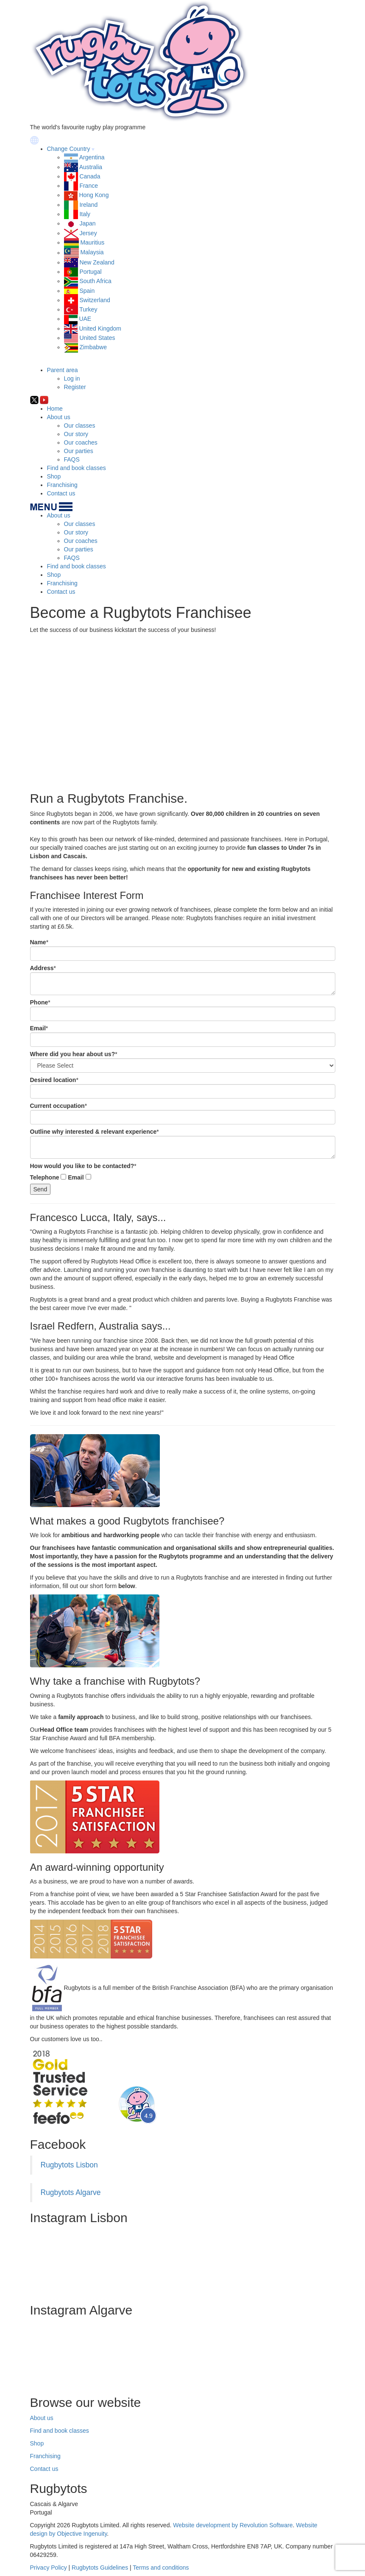  What do you see at coordinates (72, 1054) in the screenshot?
I see `Where did you hear about us?` at bounding box center [72, 1054].